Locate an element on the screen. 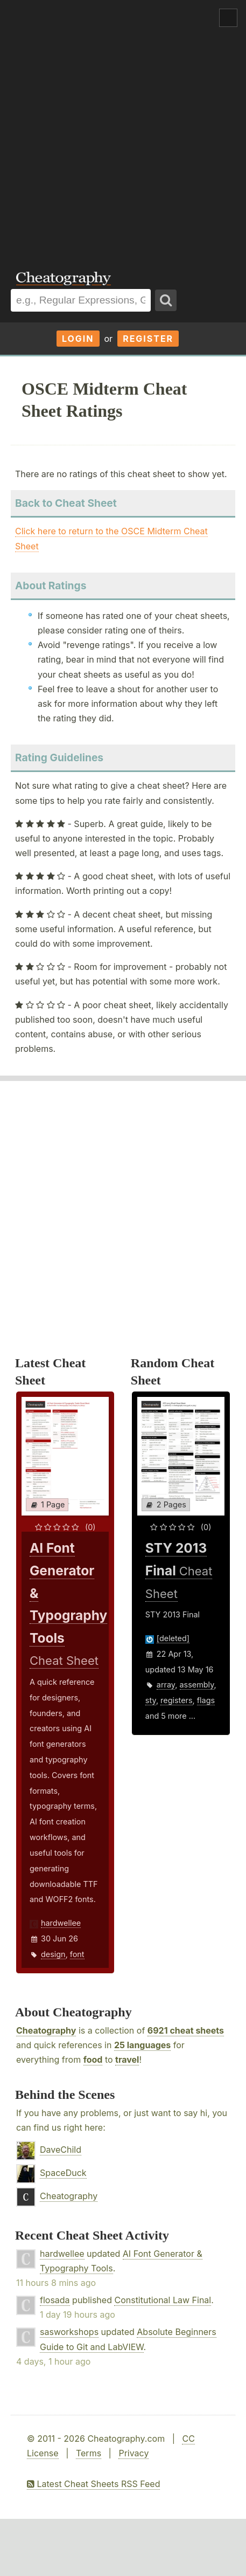 The image size is (246, 2576). Constitutional Law Final is located at coordinates (162, 2300).